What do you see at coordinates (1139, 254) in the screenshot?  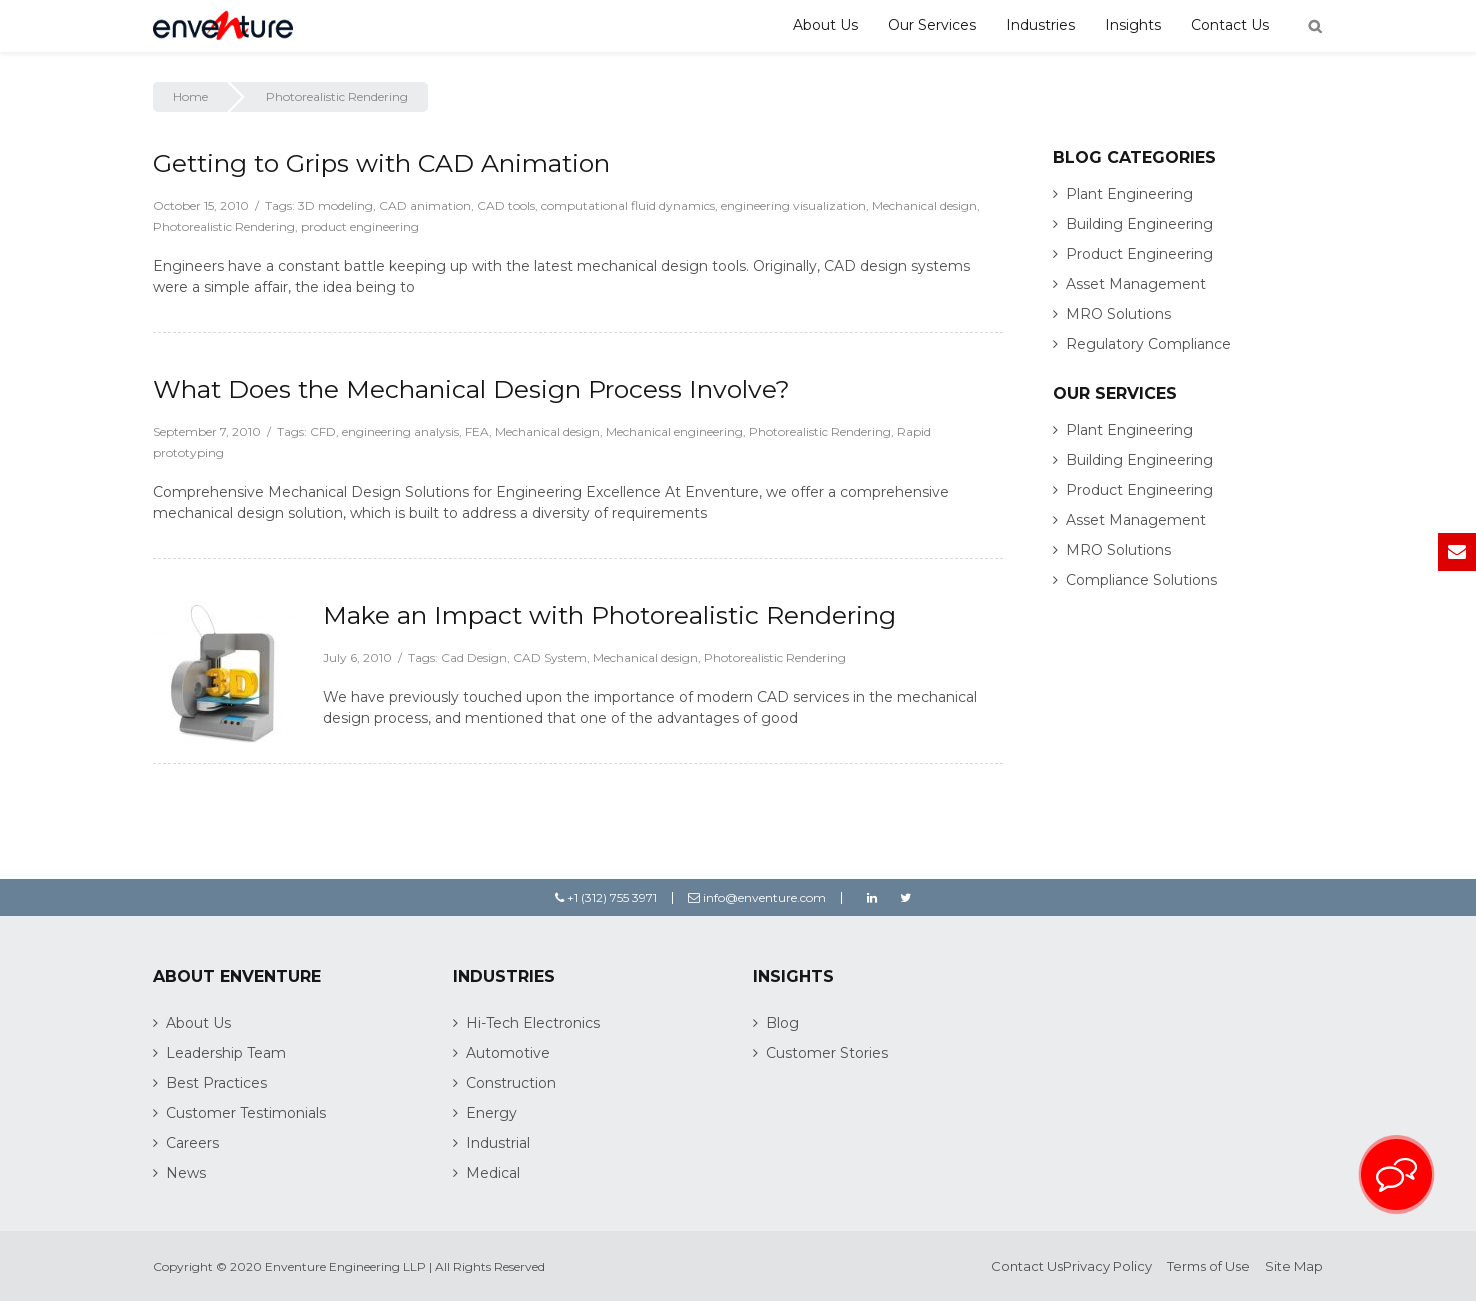 I see `Product Engineering` at bounding box center [1139, 254].